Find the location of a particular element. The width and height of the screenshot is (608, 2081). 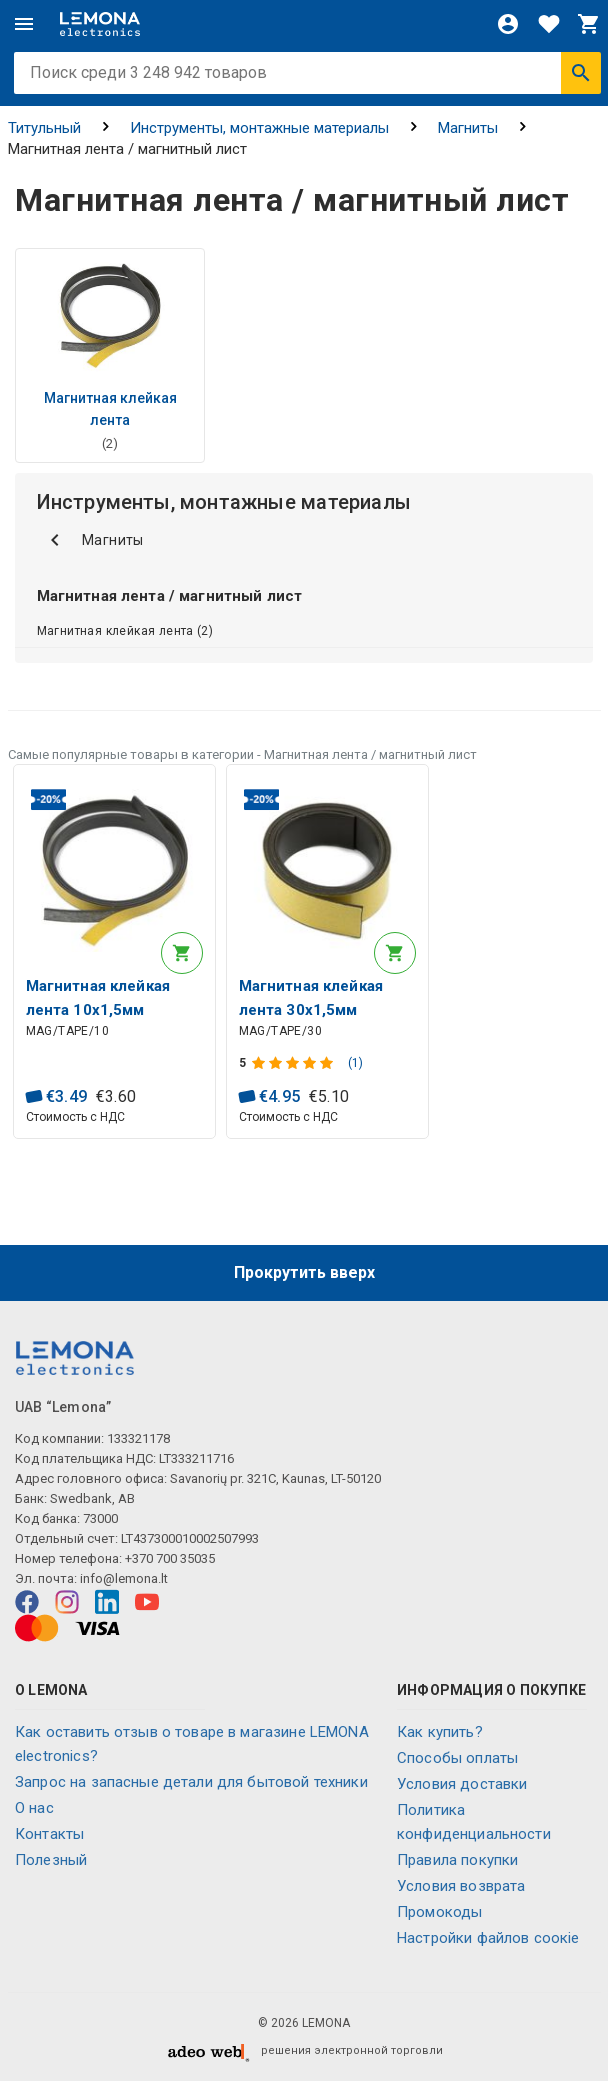

Условия доставки is located at coordinates (462, 1784).